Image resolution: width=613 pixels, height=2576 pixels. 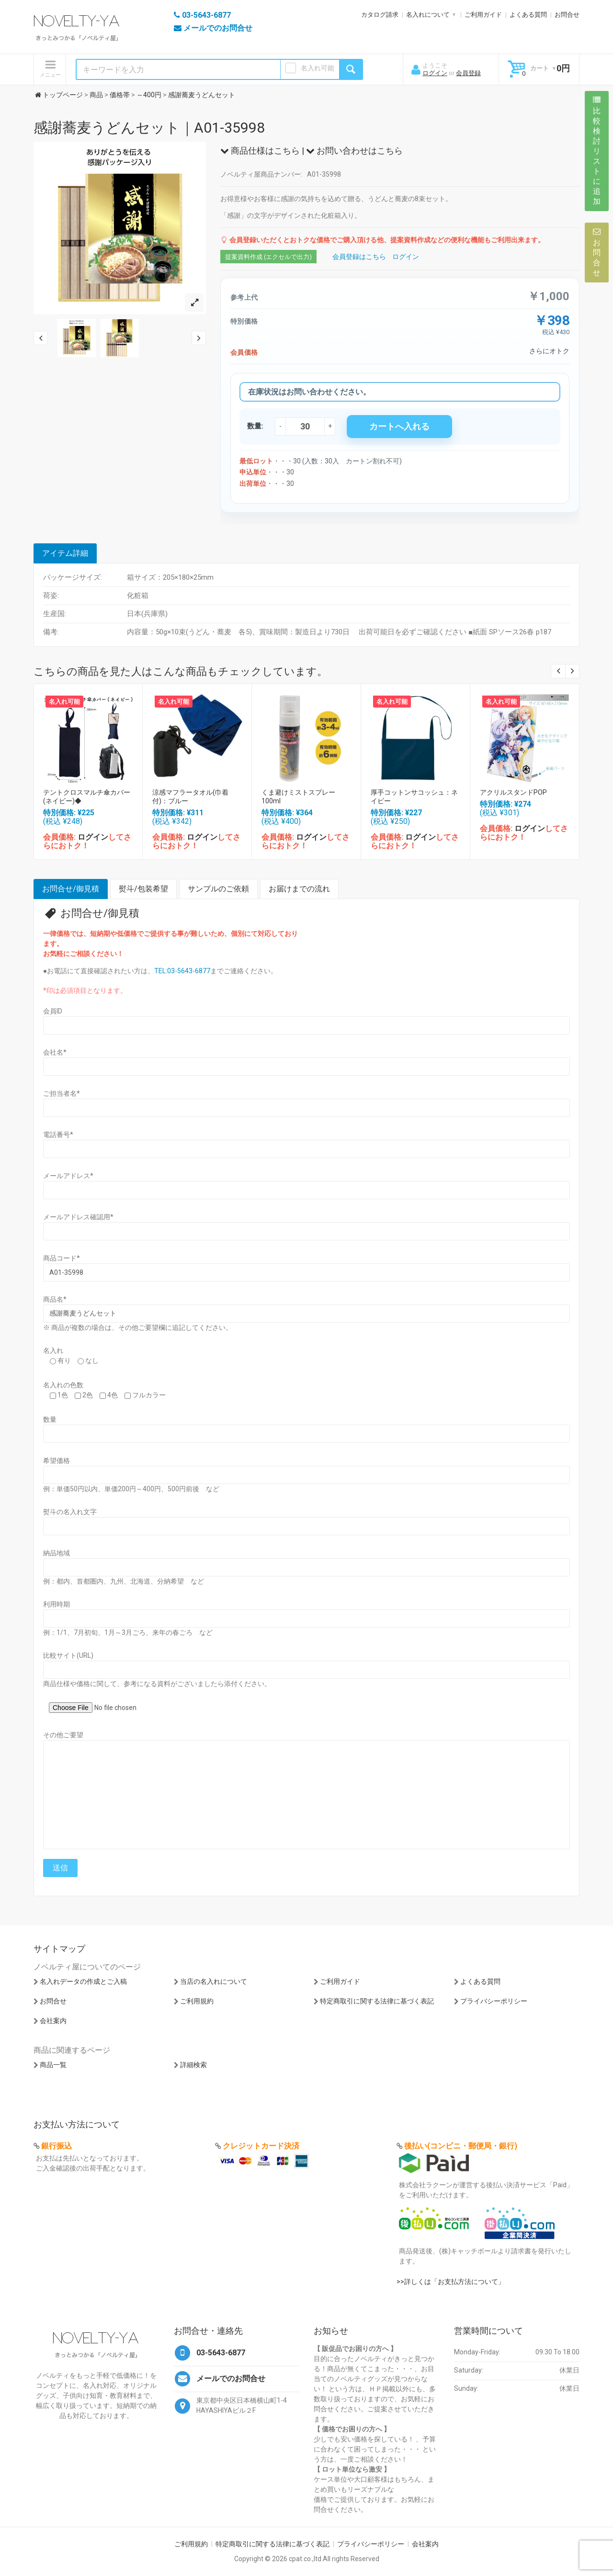 What do you see at coordinates (63, 1735) in the screenshot?
I see `その他ご要望` at bounding box center [63, 1735].